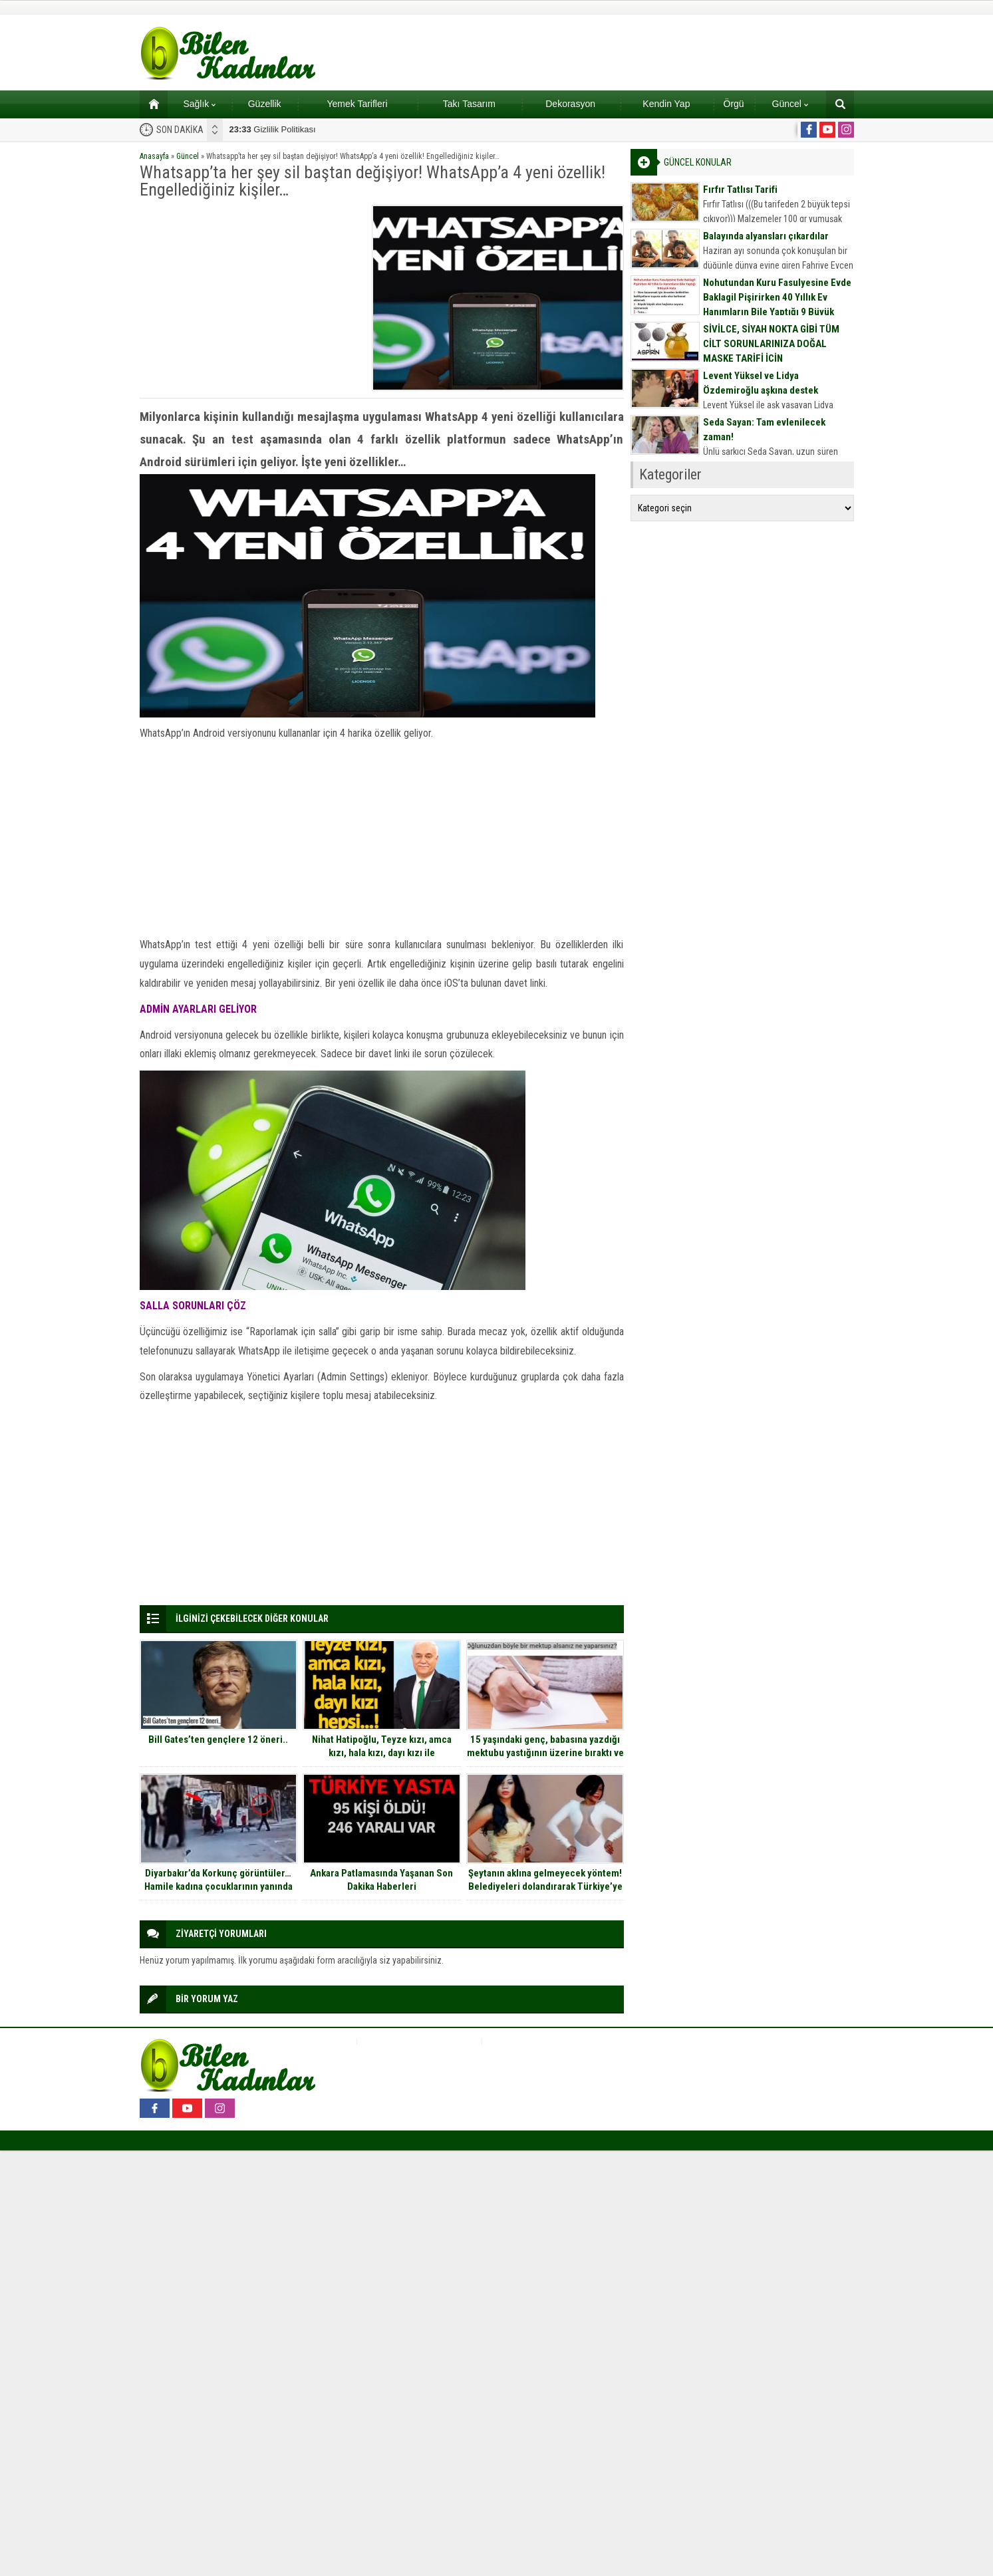 Image resolution: width=993 pixels, height=2576 pixels. Describe the element at coordinates (381, 1879) in the screenshot. I see `Ankara Patlamasında Yaşanan Son Dakika Haberleri` at that location.